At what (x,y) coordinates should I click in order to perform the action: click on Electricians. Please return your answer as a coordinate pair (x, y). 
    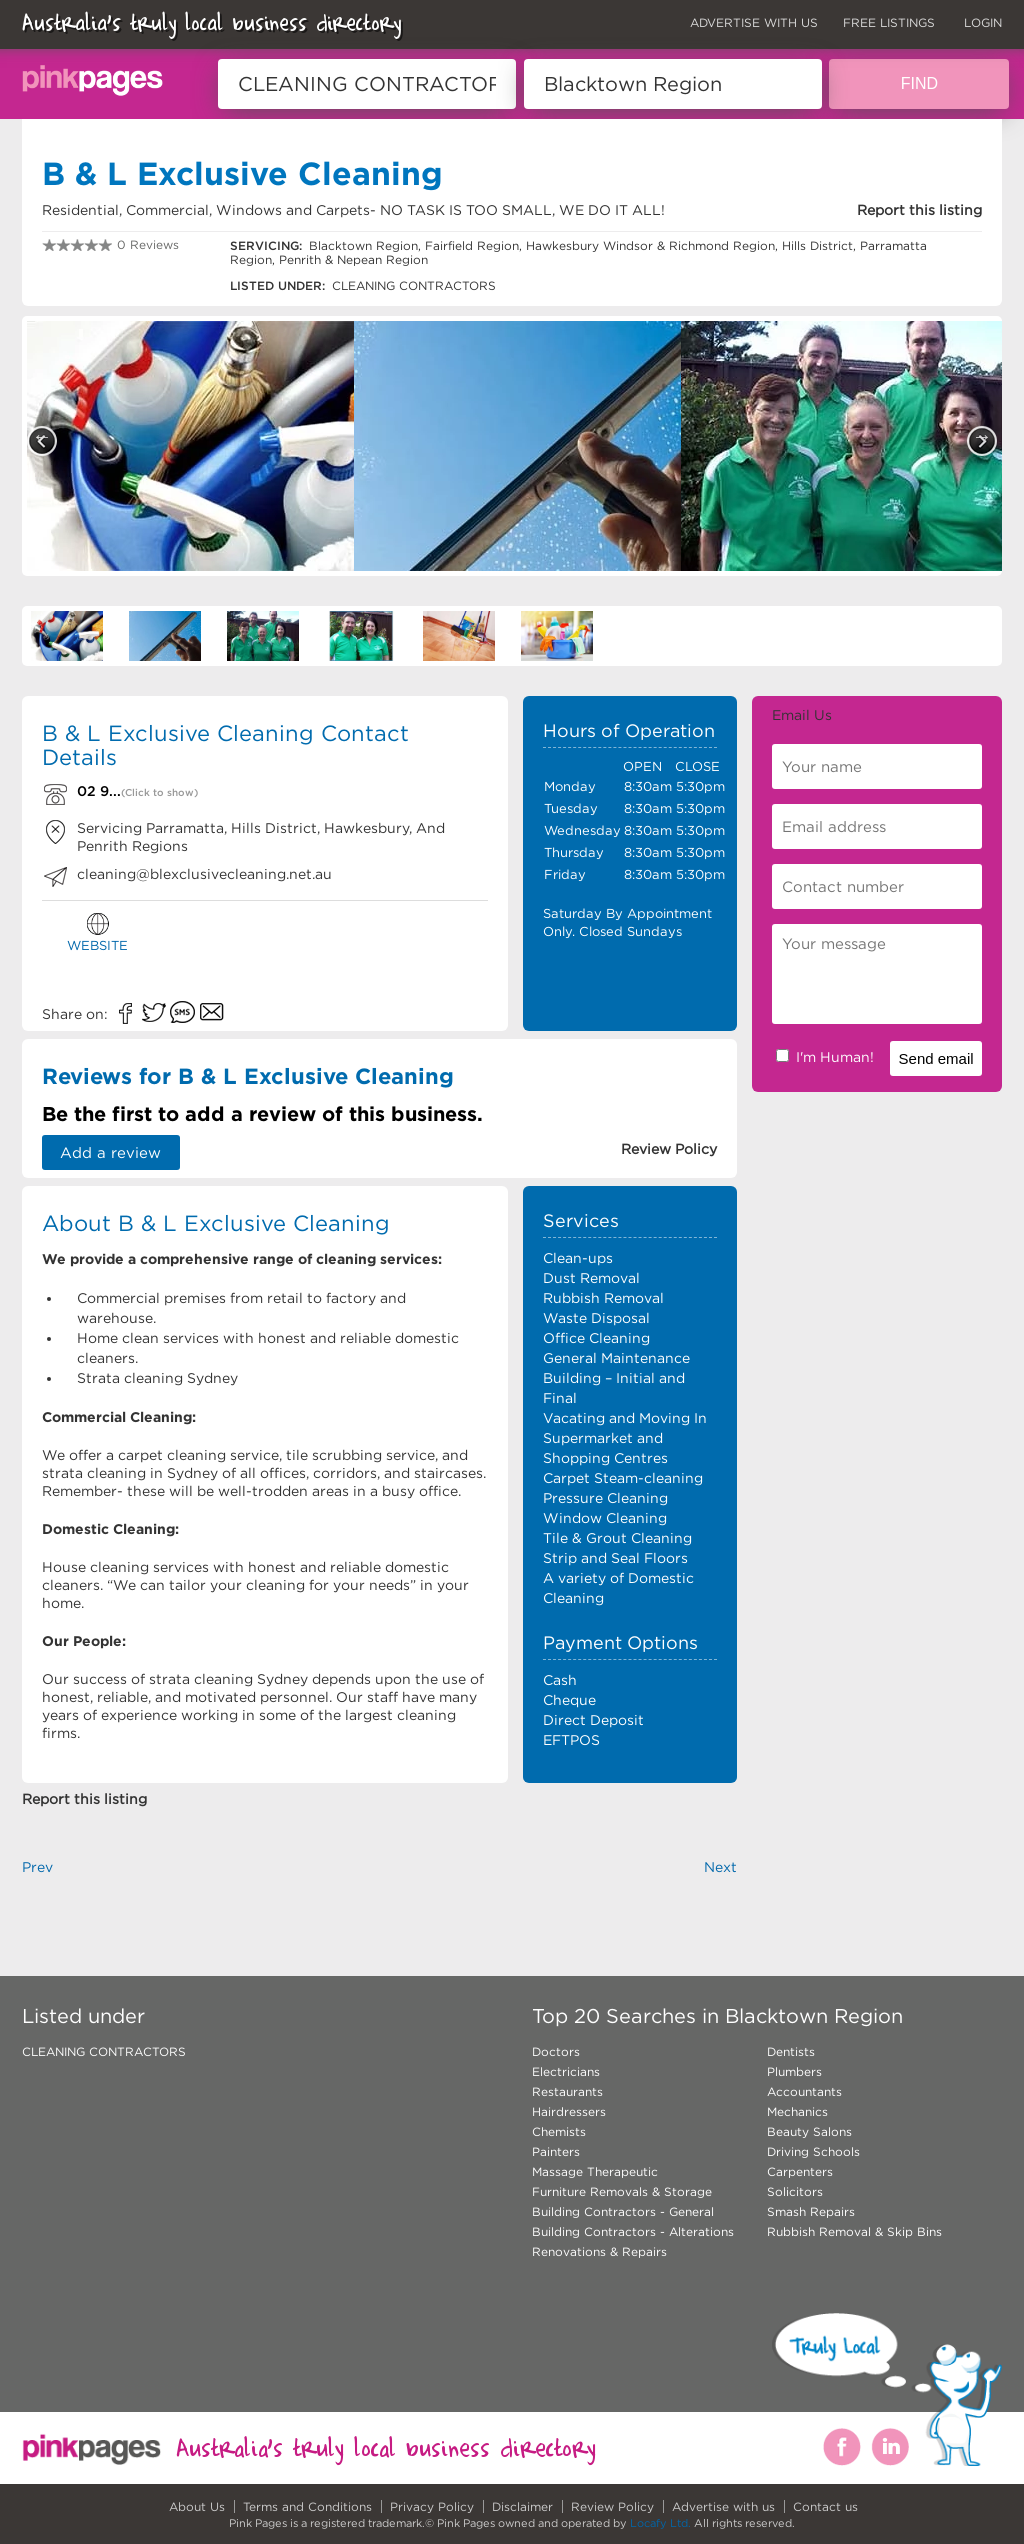
    Looking at the image, I should click on (566, 2071).